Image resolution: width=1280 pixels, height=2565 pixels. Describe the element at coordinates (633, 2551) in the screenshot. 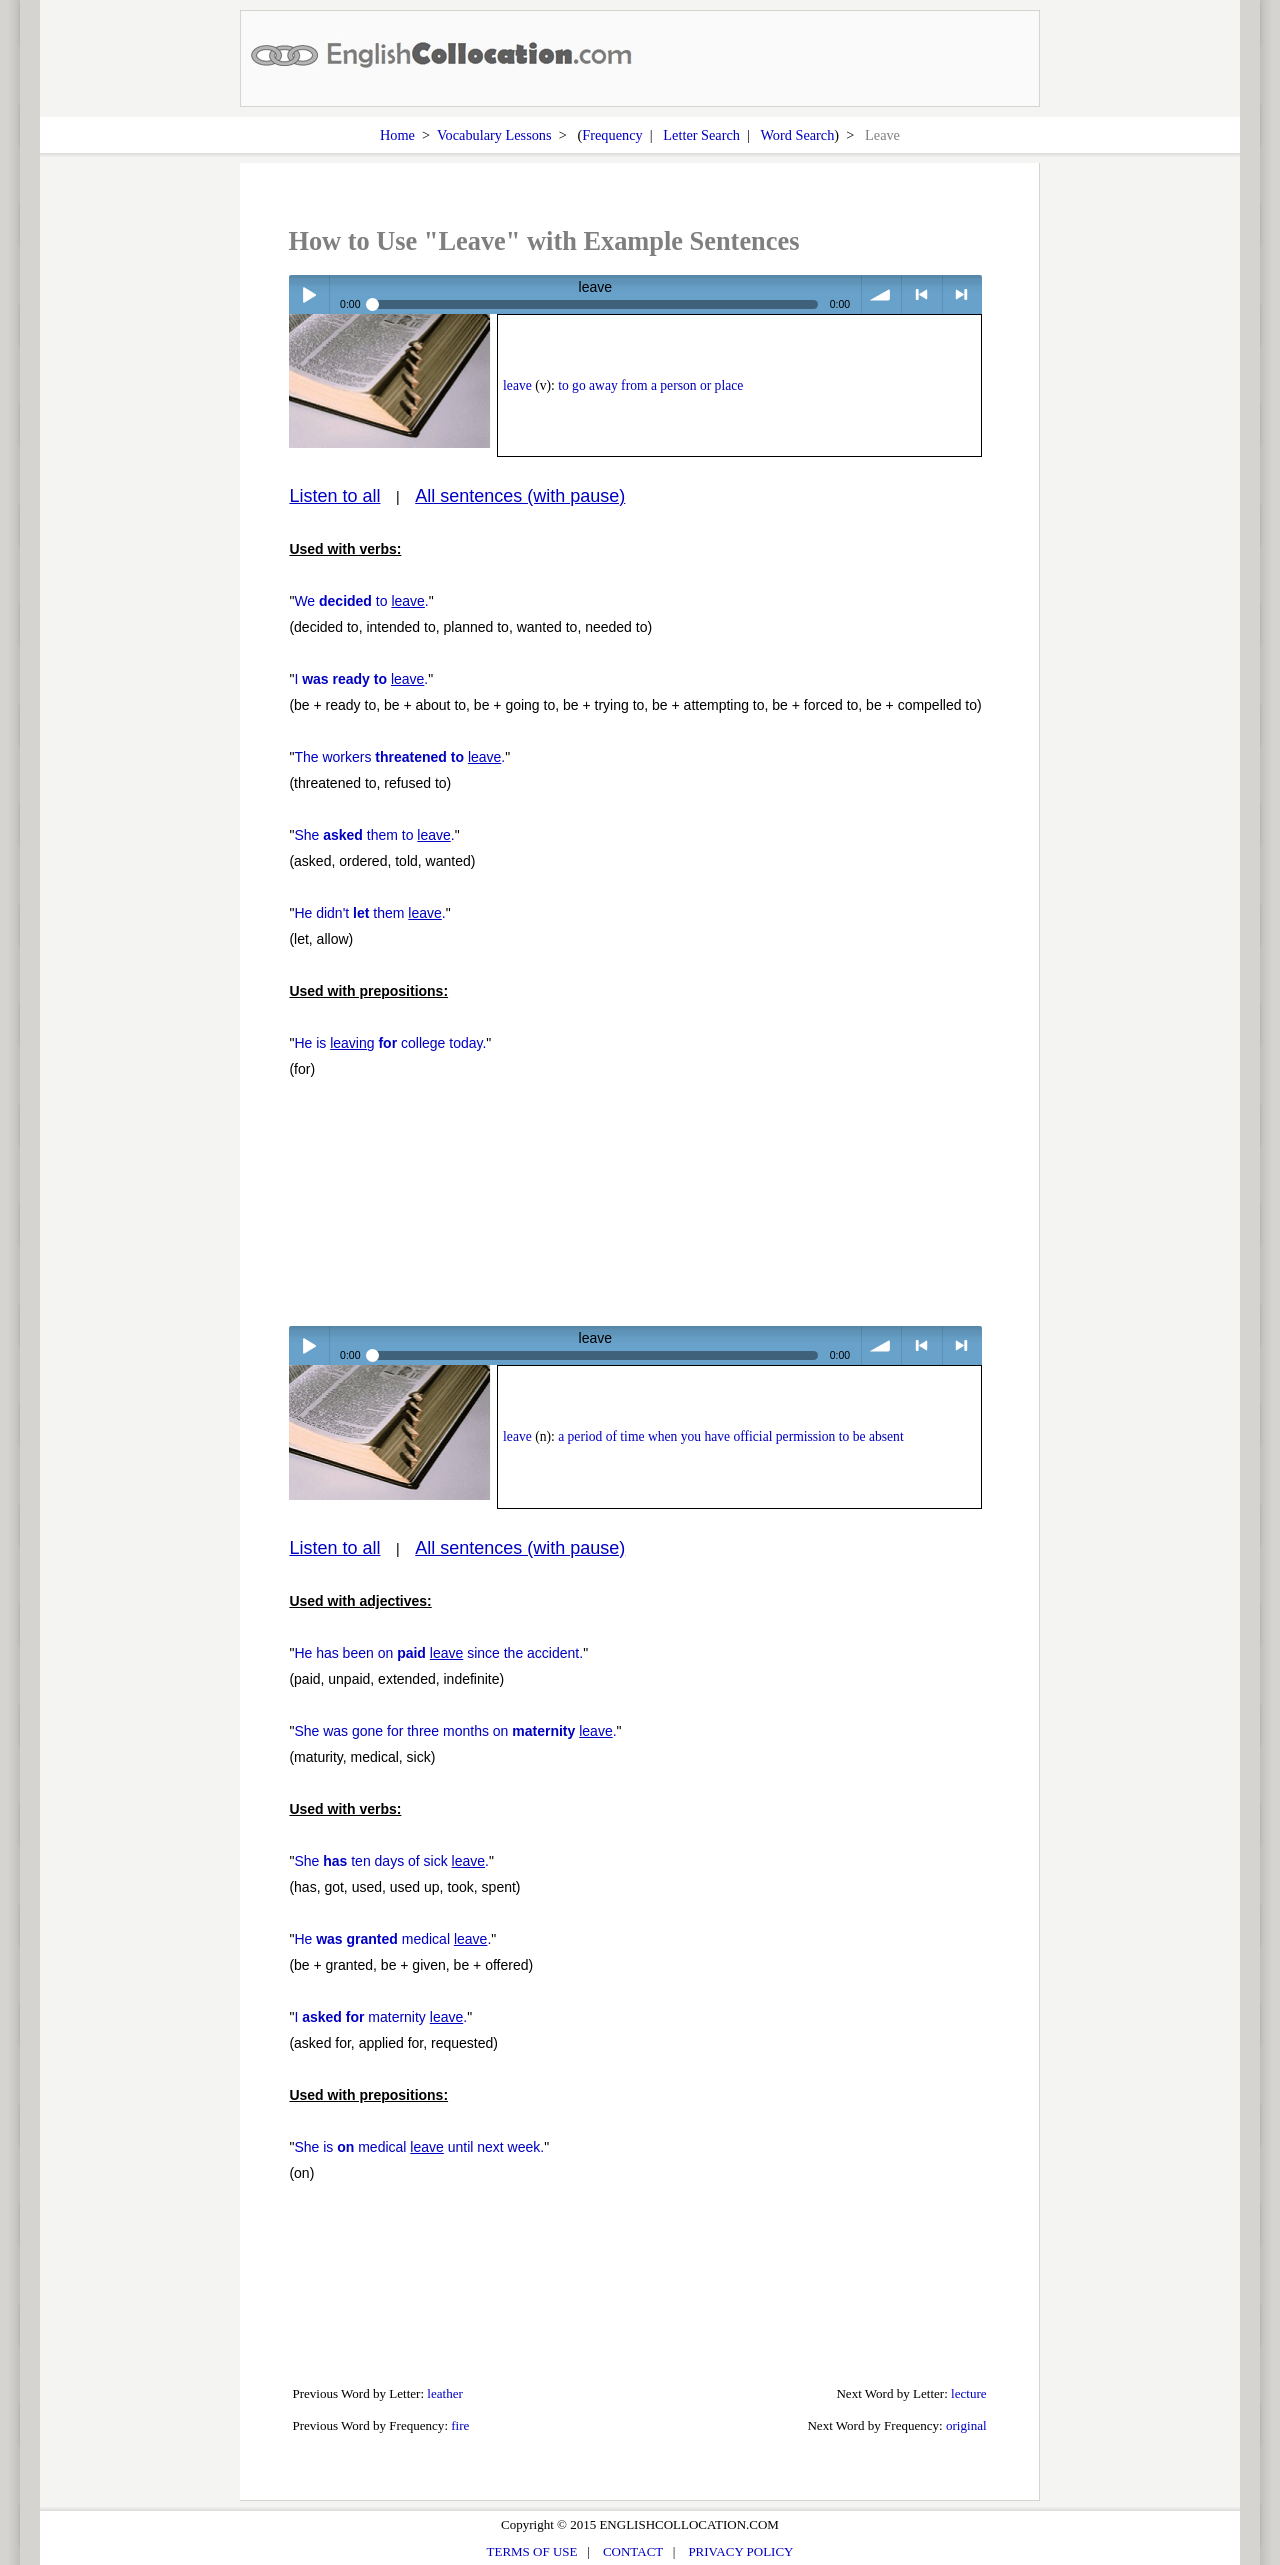

I see `CONTACT` at that location.